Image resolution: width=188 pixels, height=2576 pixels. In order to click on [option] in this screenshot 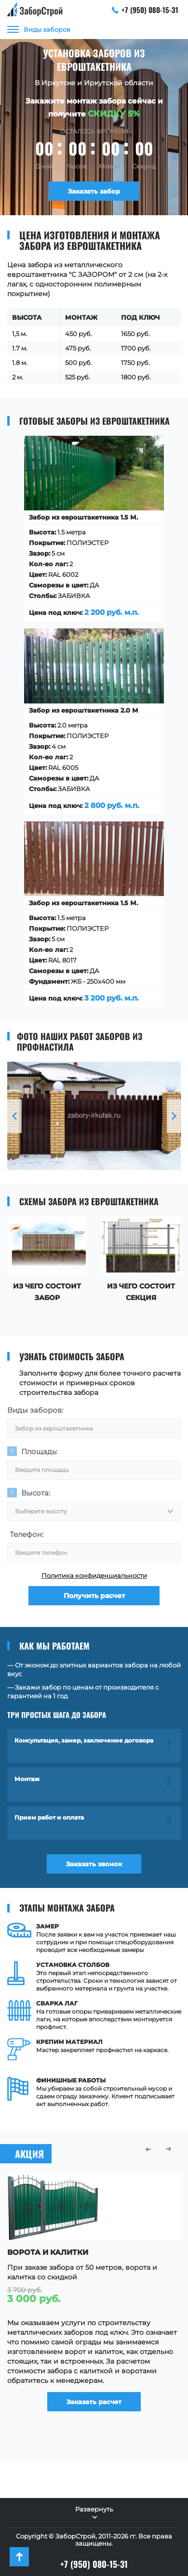, I will do `click(94, 1116)`.